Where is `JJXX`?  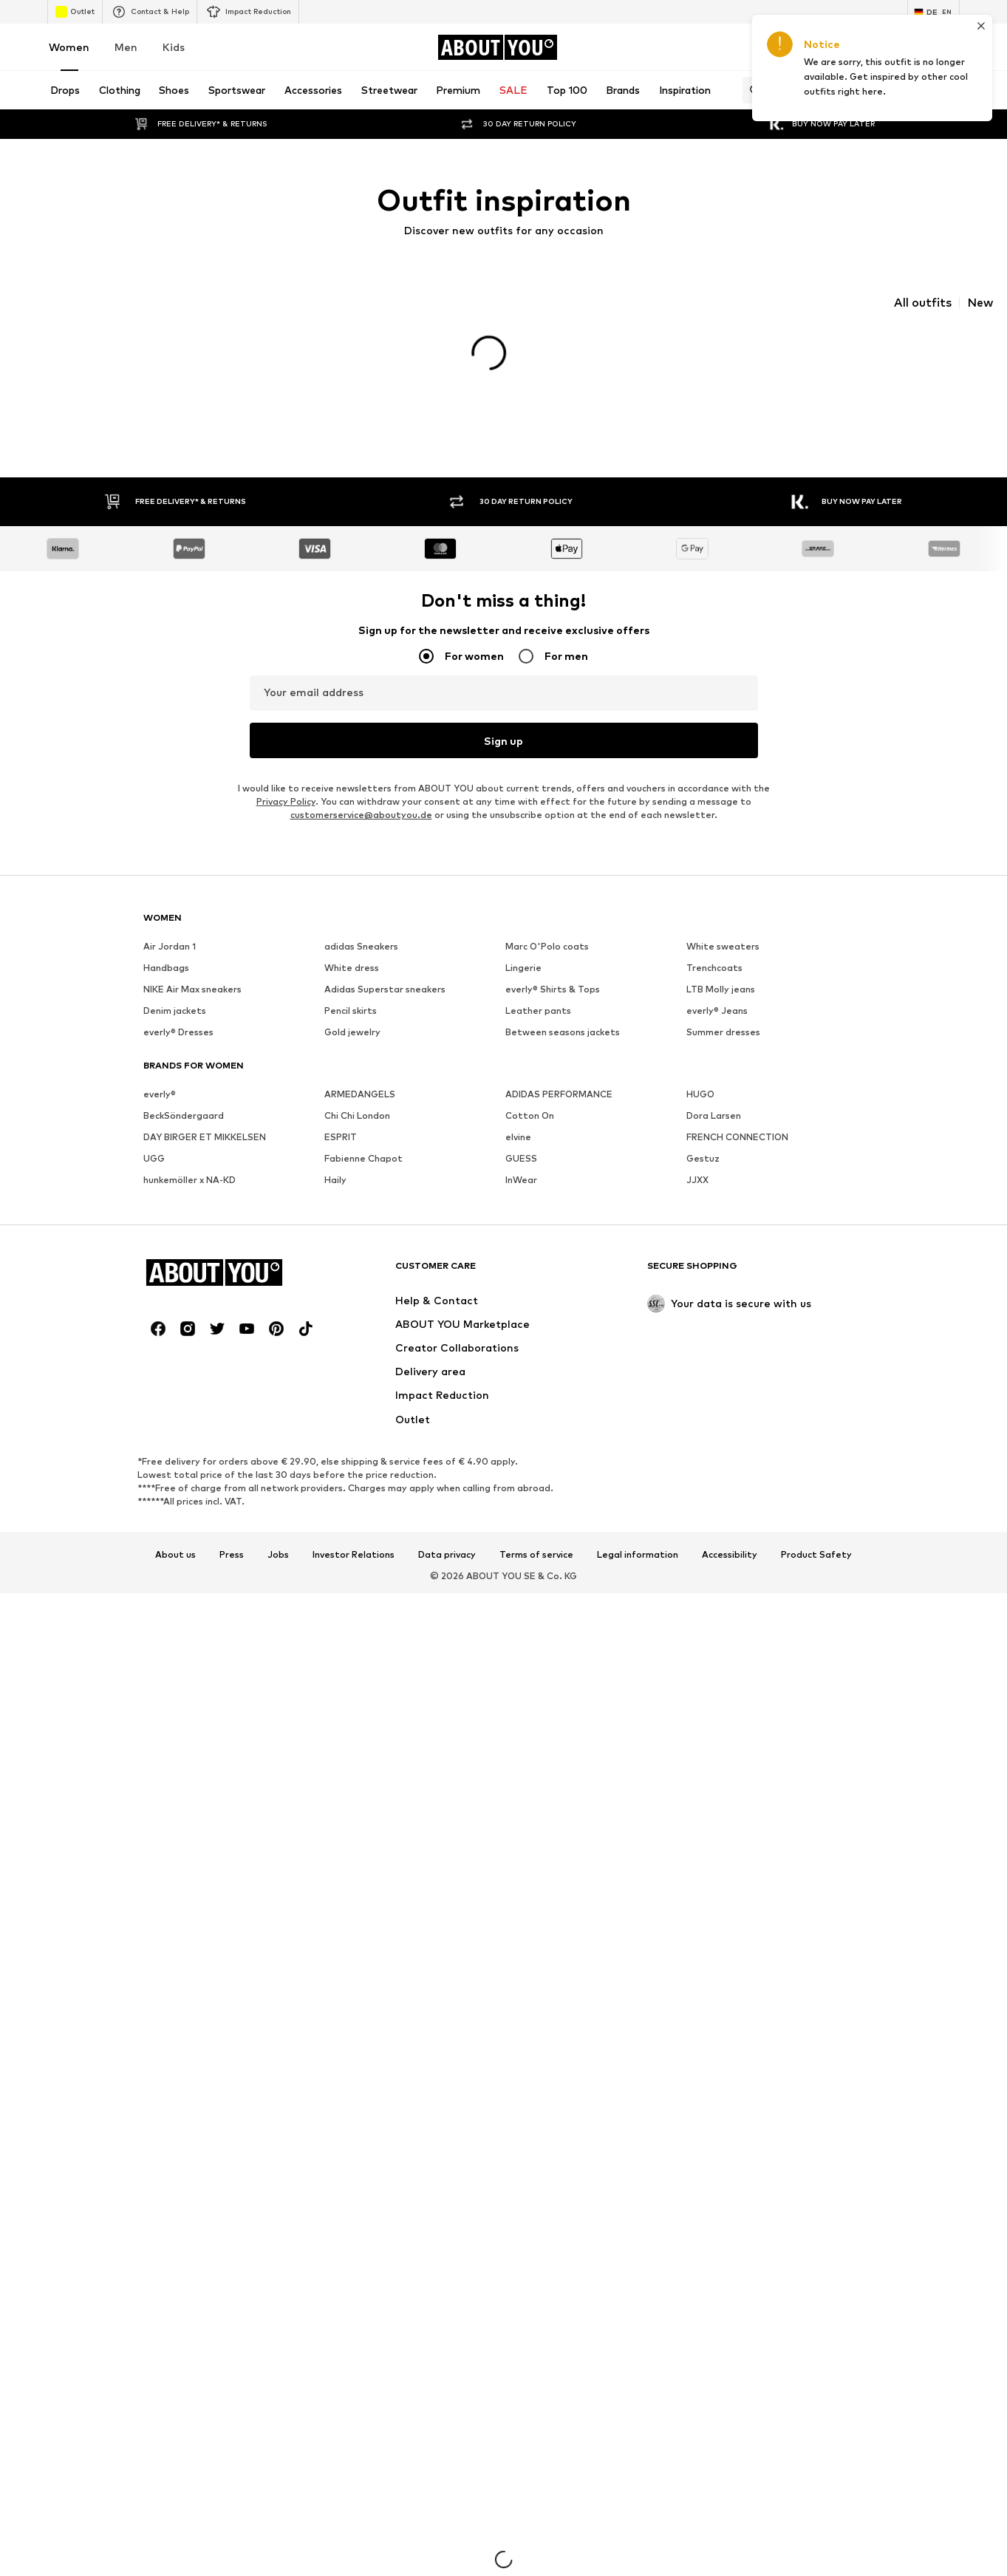
JJXX is located at coordinates (697, 1190).